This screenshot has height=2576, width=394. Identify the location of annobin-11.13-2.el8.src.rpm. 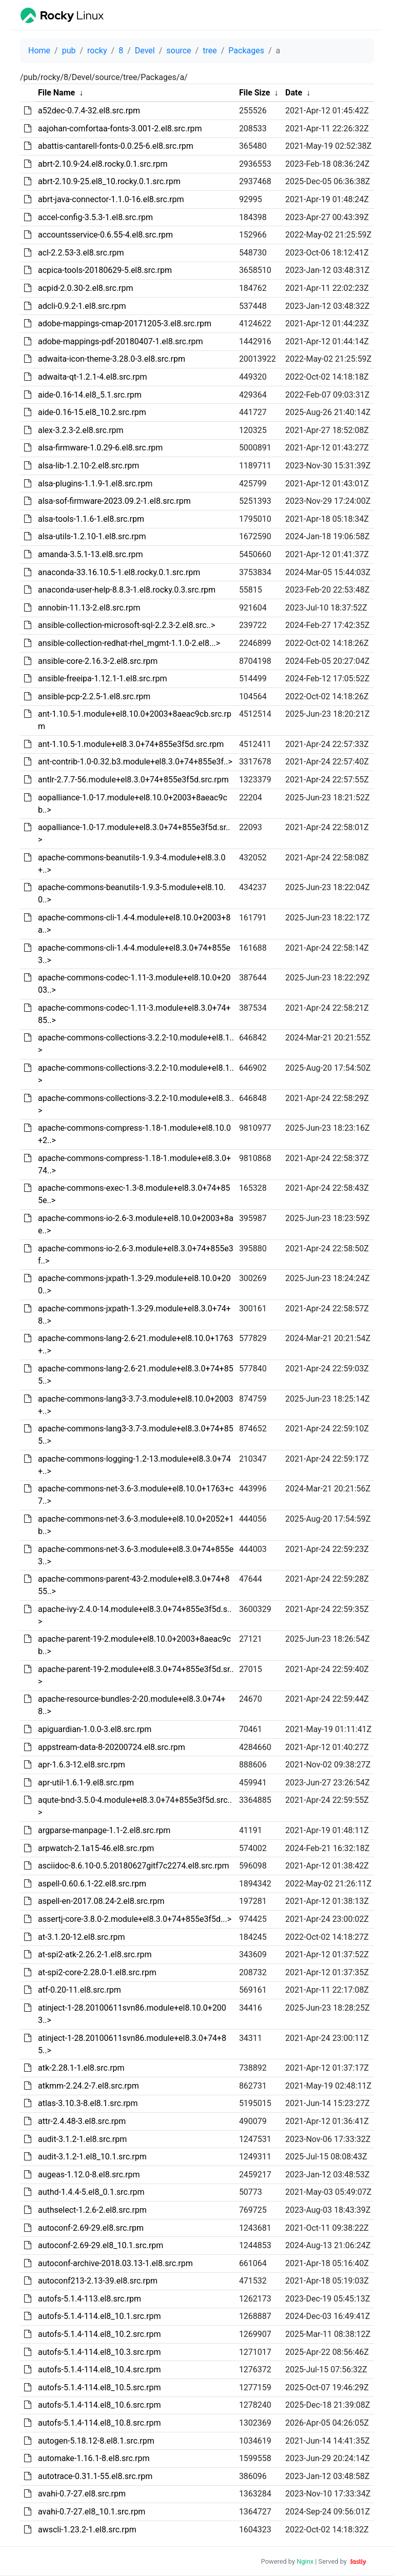
(89, 608).